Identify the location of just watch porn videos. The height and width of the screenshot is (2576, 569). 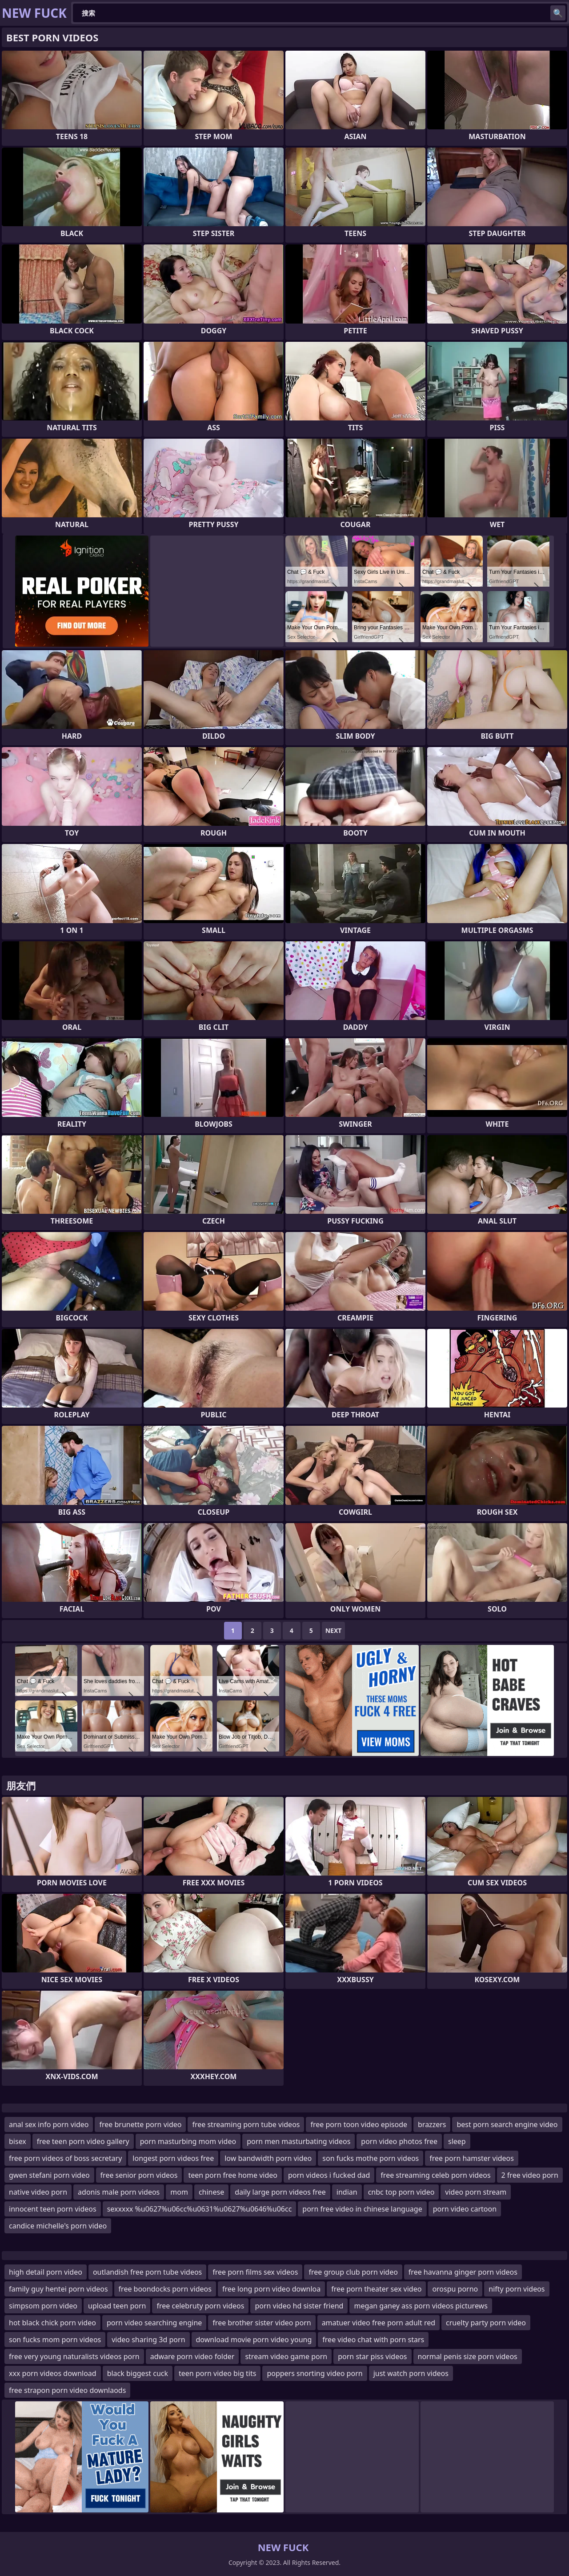
(411, 2373).